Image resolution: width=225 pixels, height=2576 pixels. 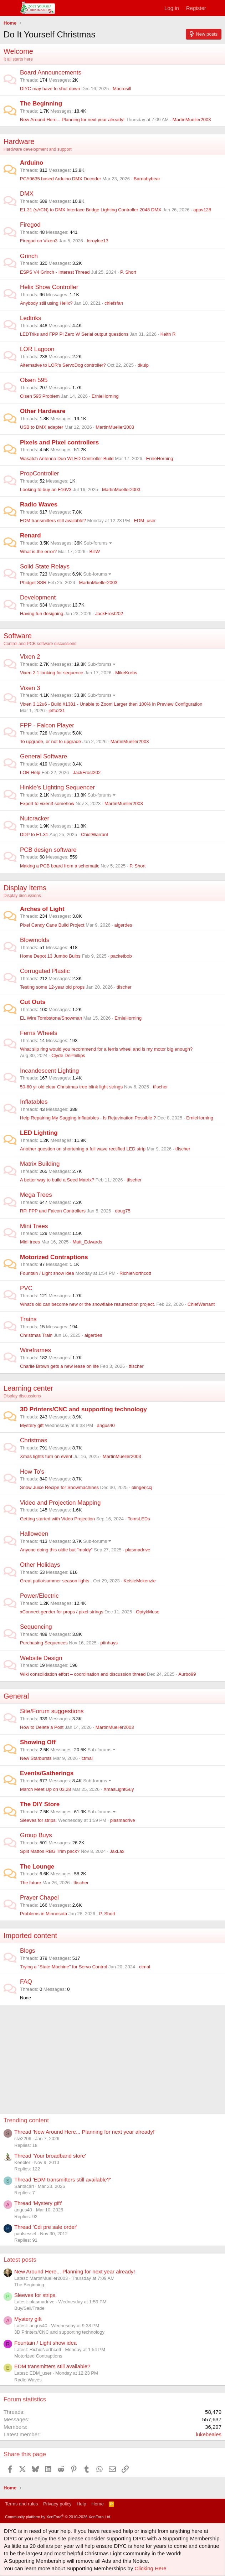 I want to click on ErnieHorning, so click(x=105, y=396).